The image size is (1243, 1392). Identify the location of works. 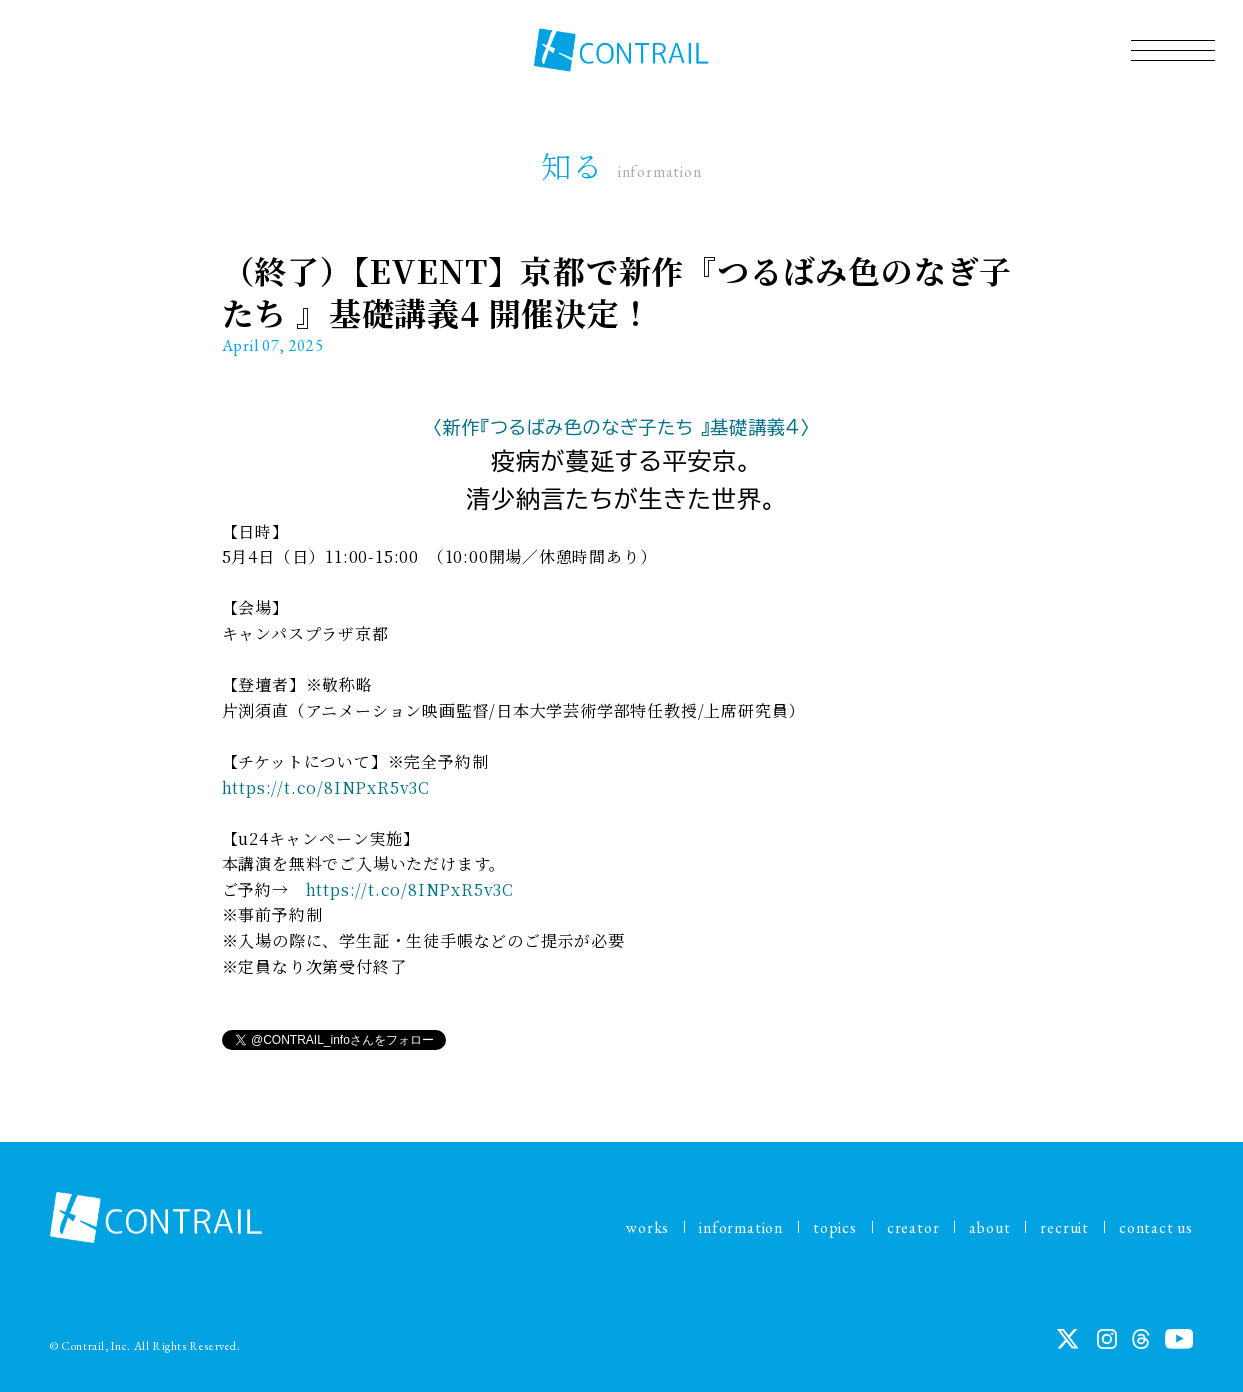
(647, 1227).